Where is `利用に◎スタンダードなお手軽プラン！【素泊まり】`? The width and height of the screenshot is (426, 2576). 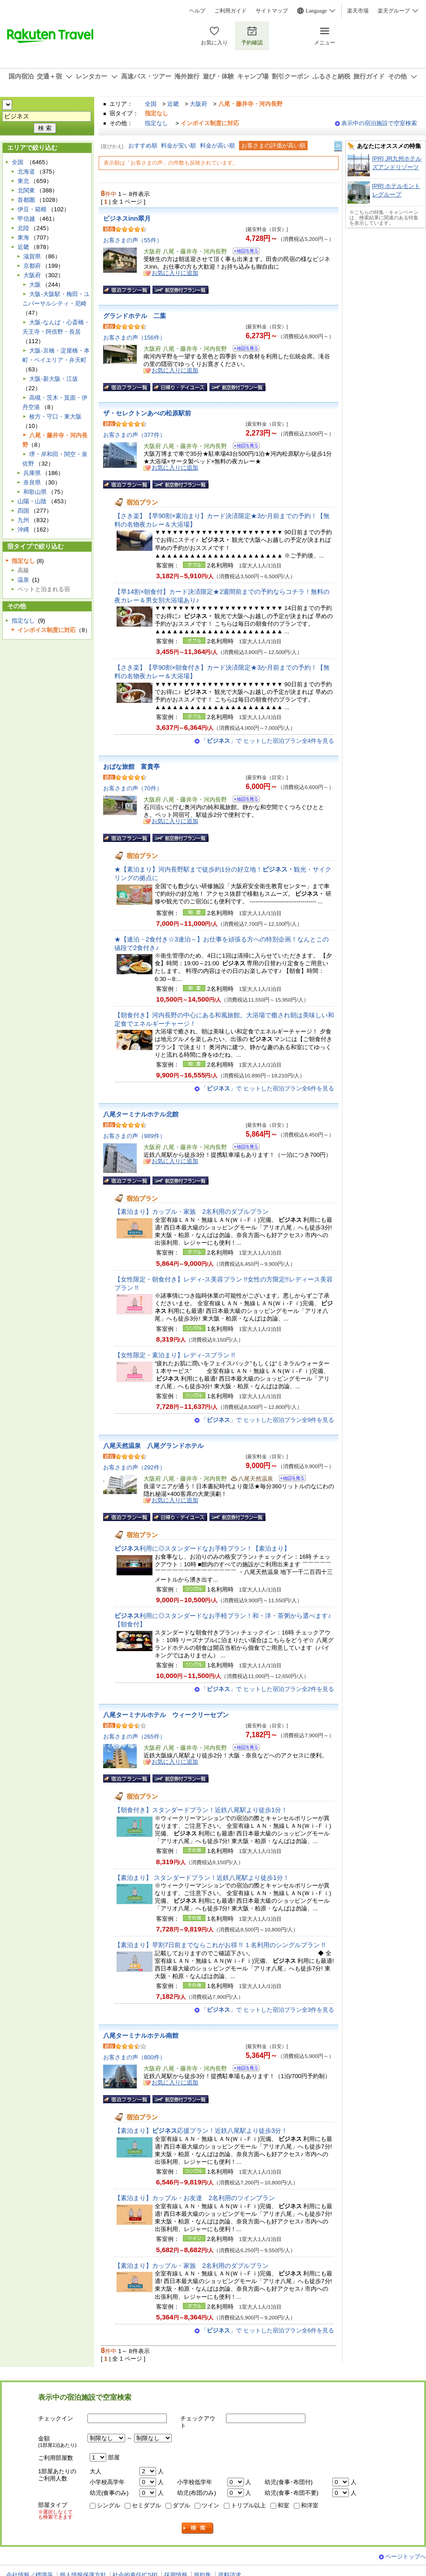 利用に◎スタンダードなお手軽プラン！【素泊まり】 is located at coordinates (202, 1548).